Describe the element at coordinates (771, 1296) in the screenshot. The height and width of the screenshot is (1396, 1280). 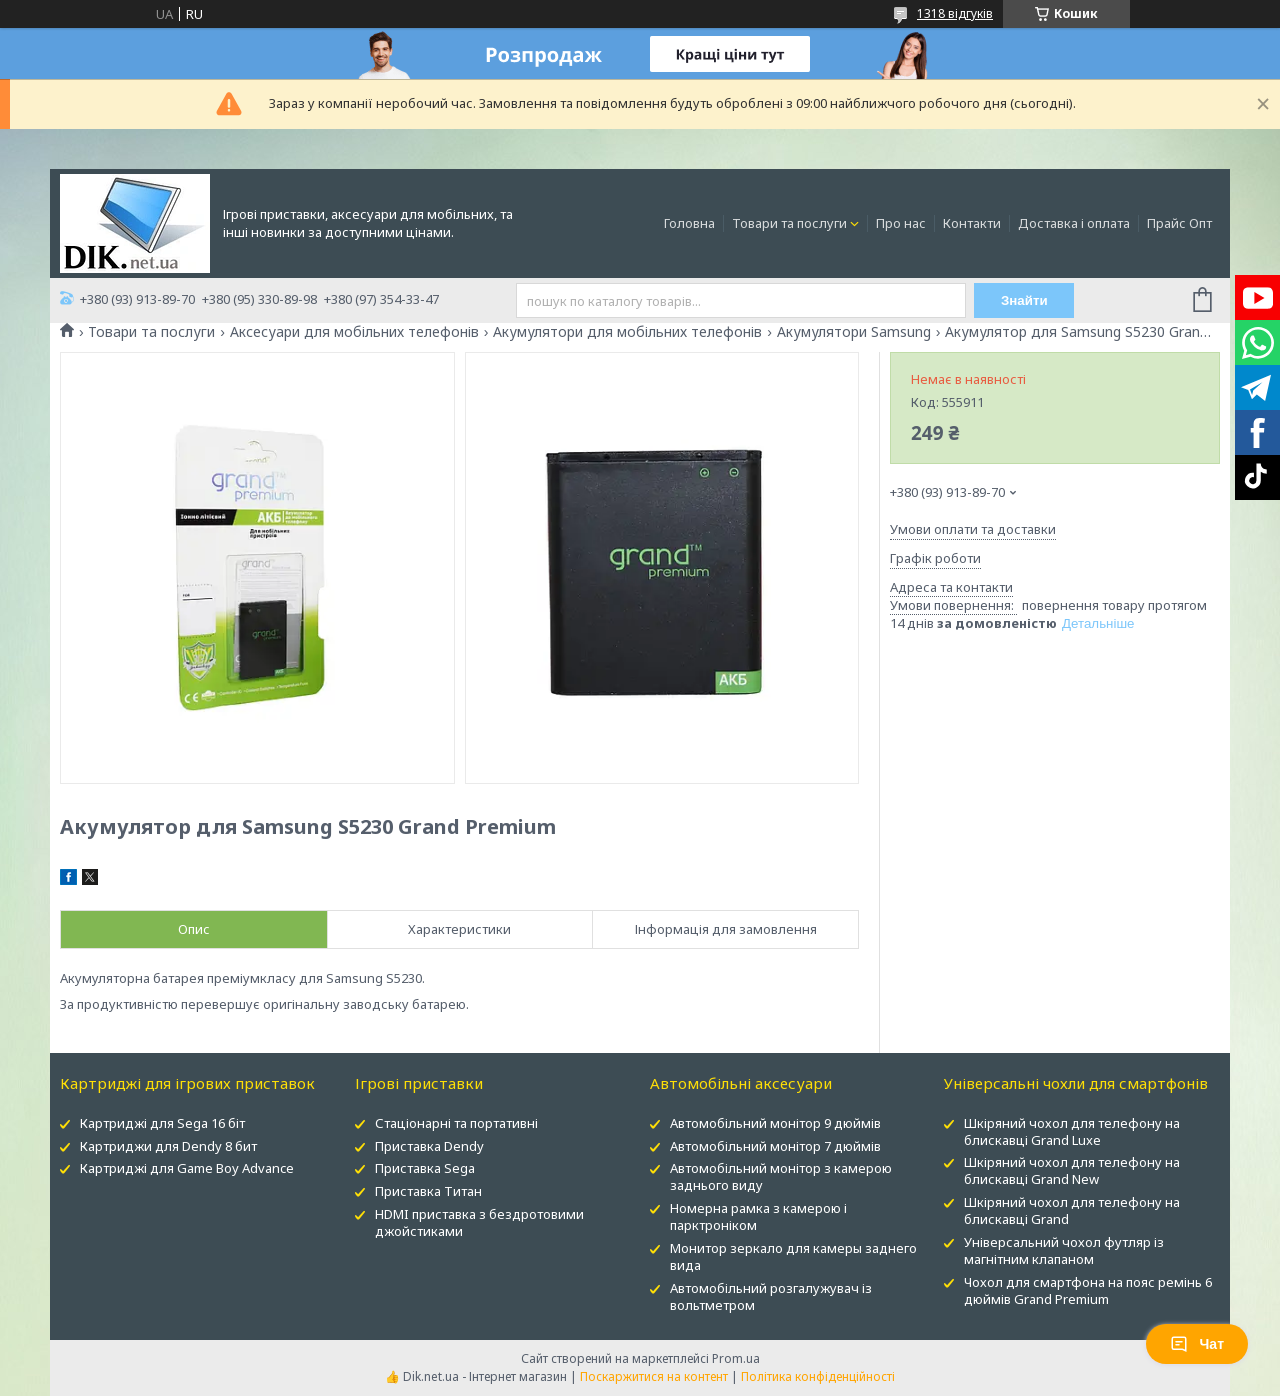
I see `Автомобільний розгалужувач із вольтметром` at that location.